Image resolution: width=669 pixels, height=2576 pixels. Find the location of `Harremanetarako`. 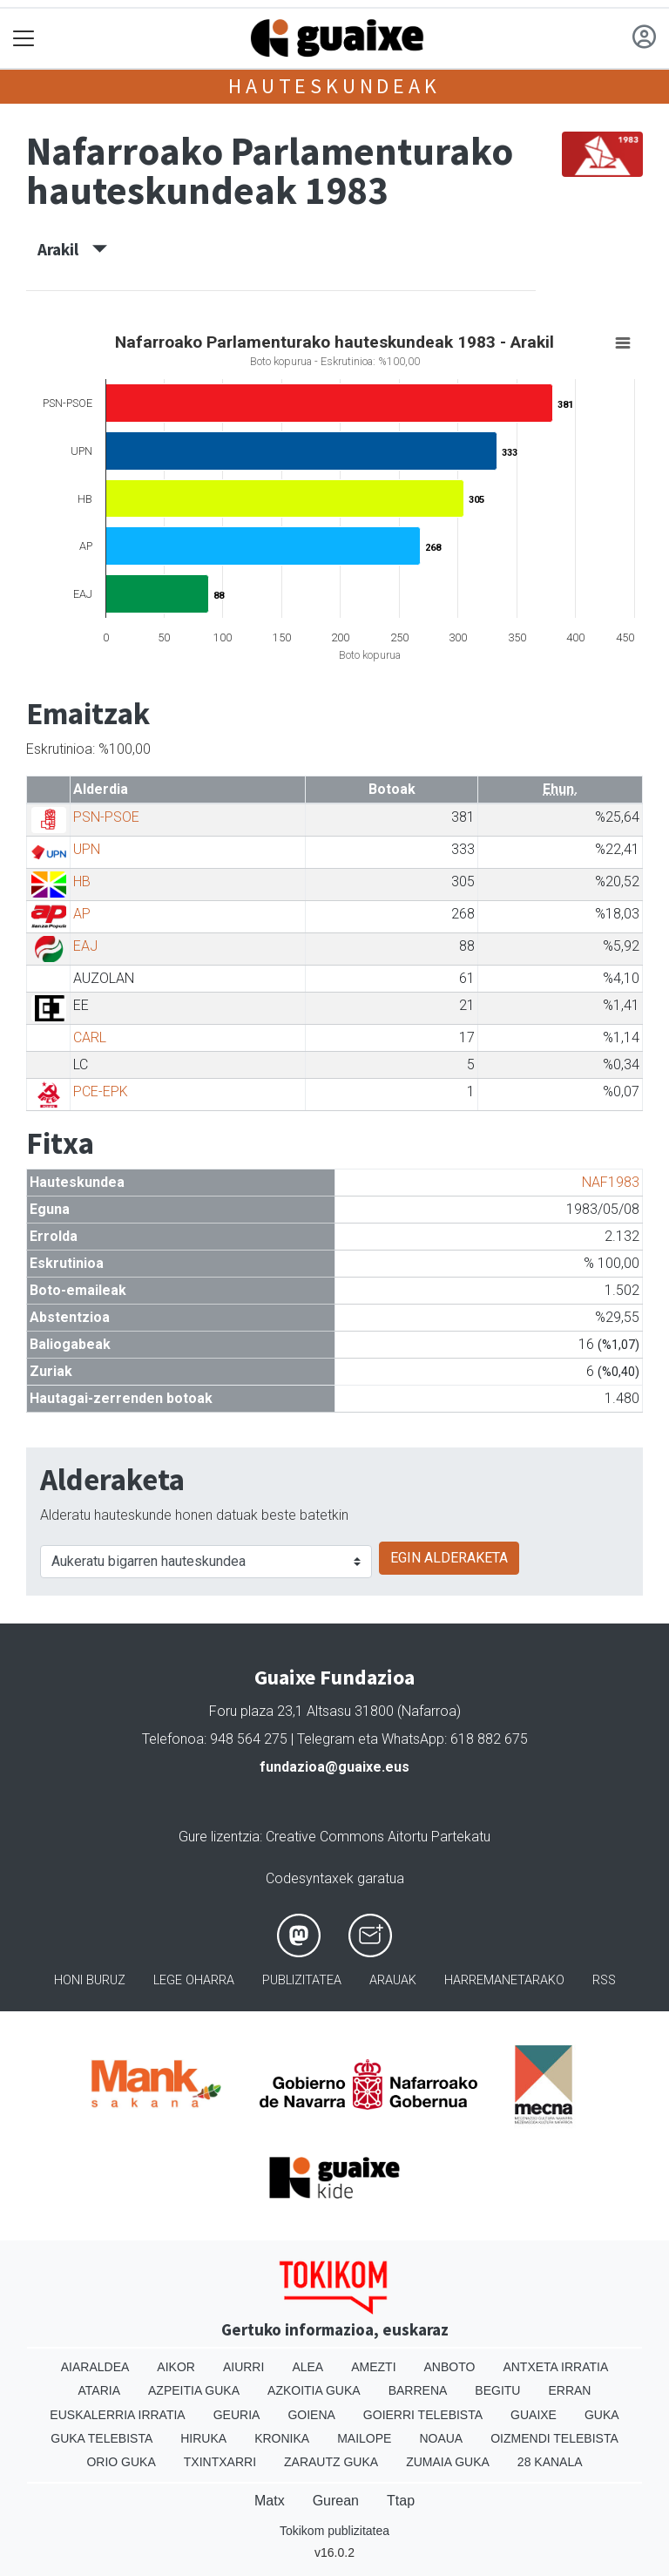

Harremanetarako is located at coordinates (504, 1980).